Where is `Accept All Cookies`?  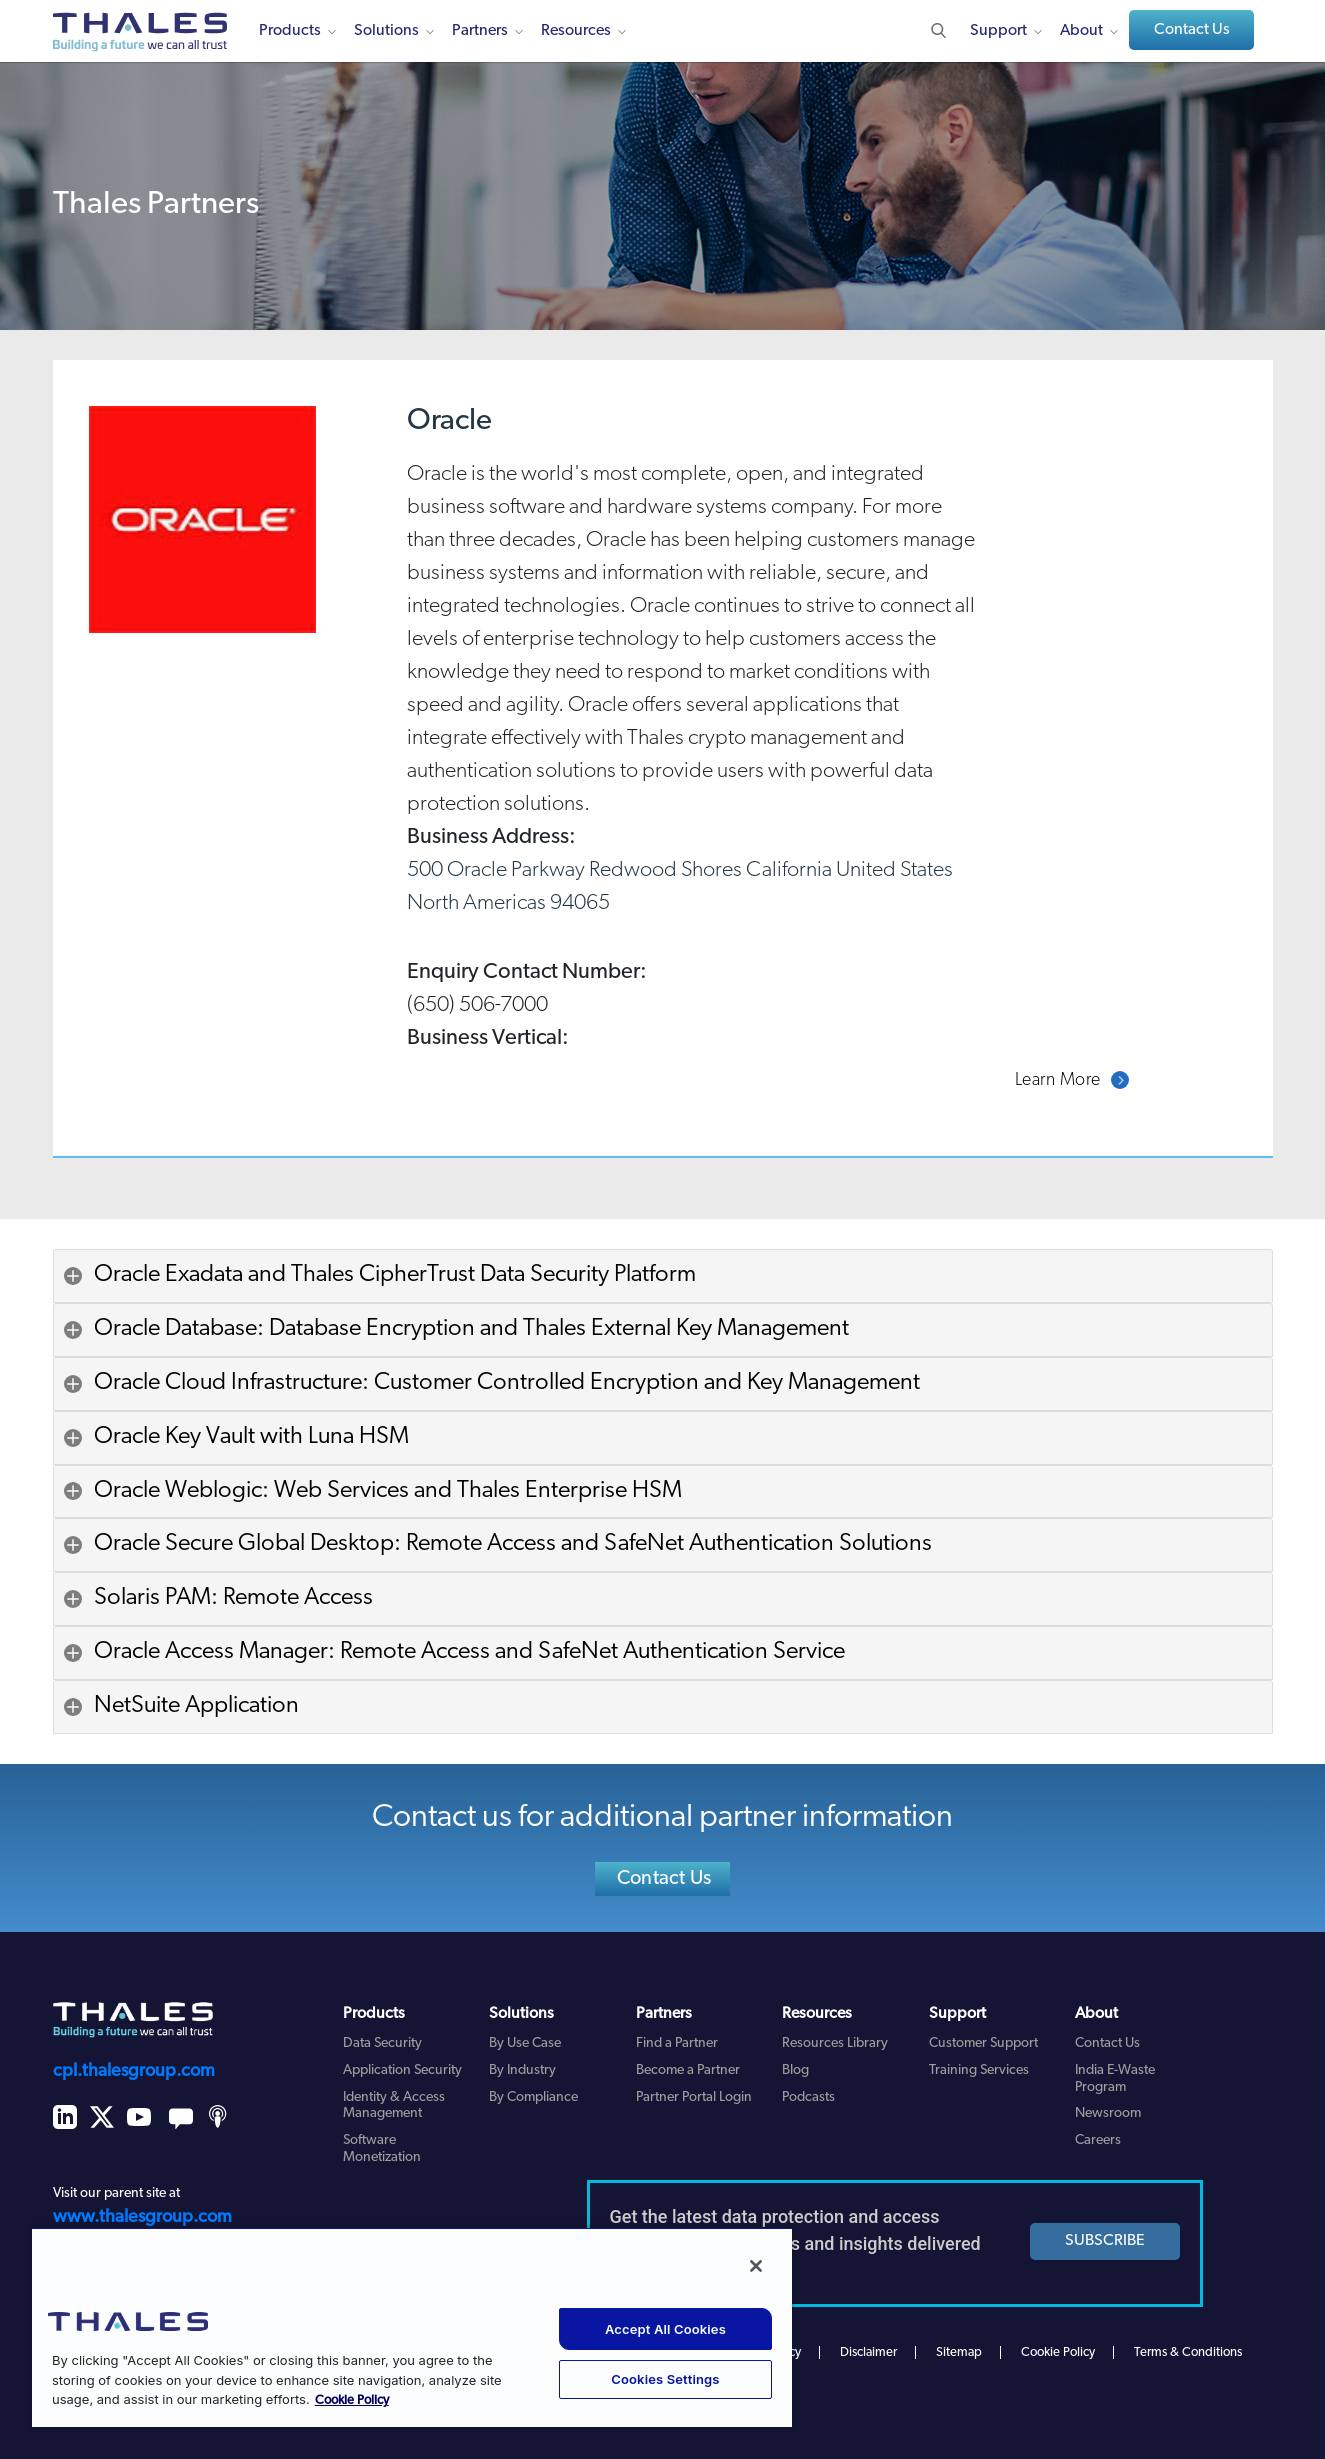 Accept All Cookies is located at coordinates (665, 2329).